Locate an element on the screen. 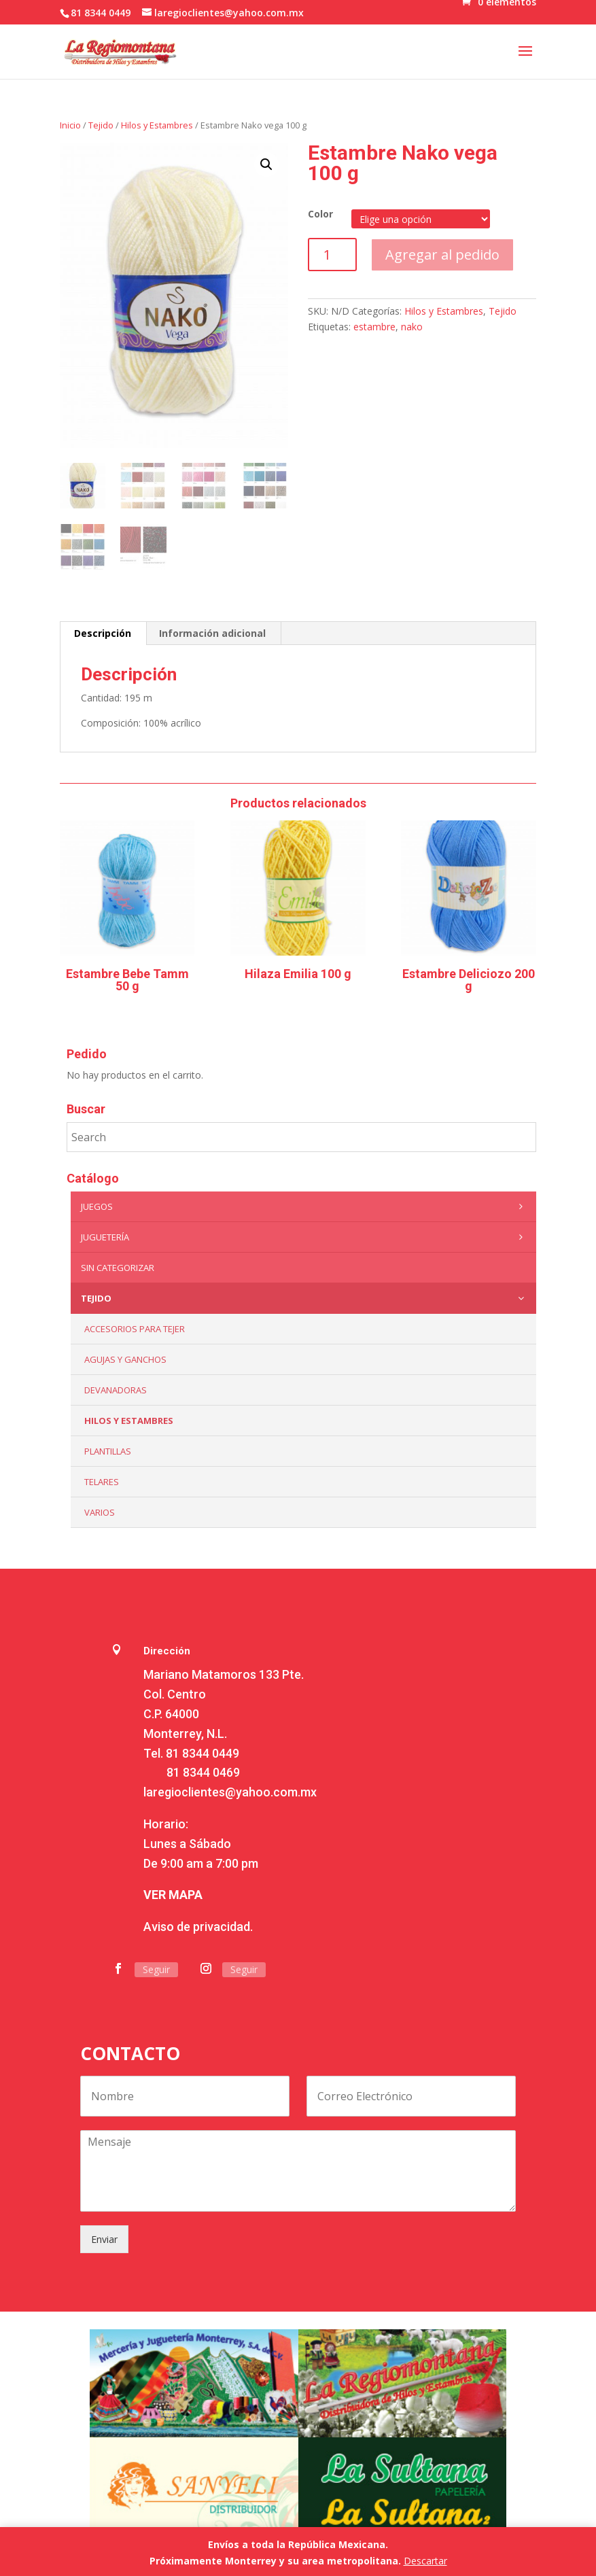 This screenshot has height=2576, width=596. Agujas y Ganchos is located at coordinates (125, 1359).